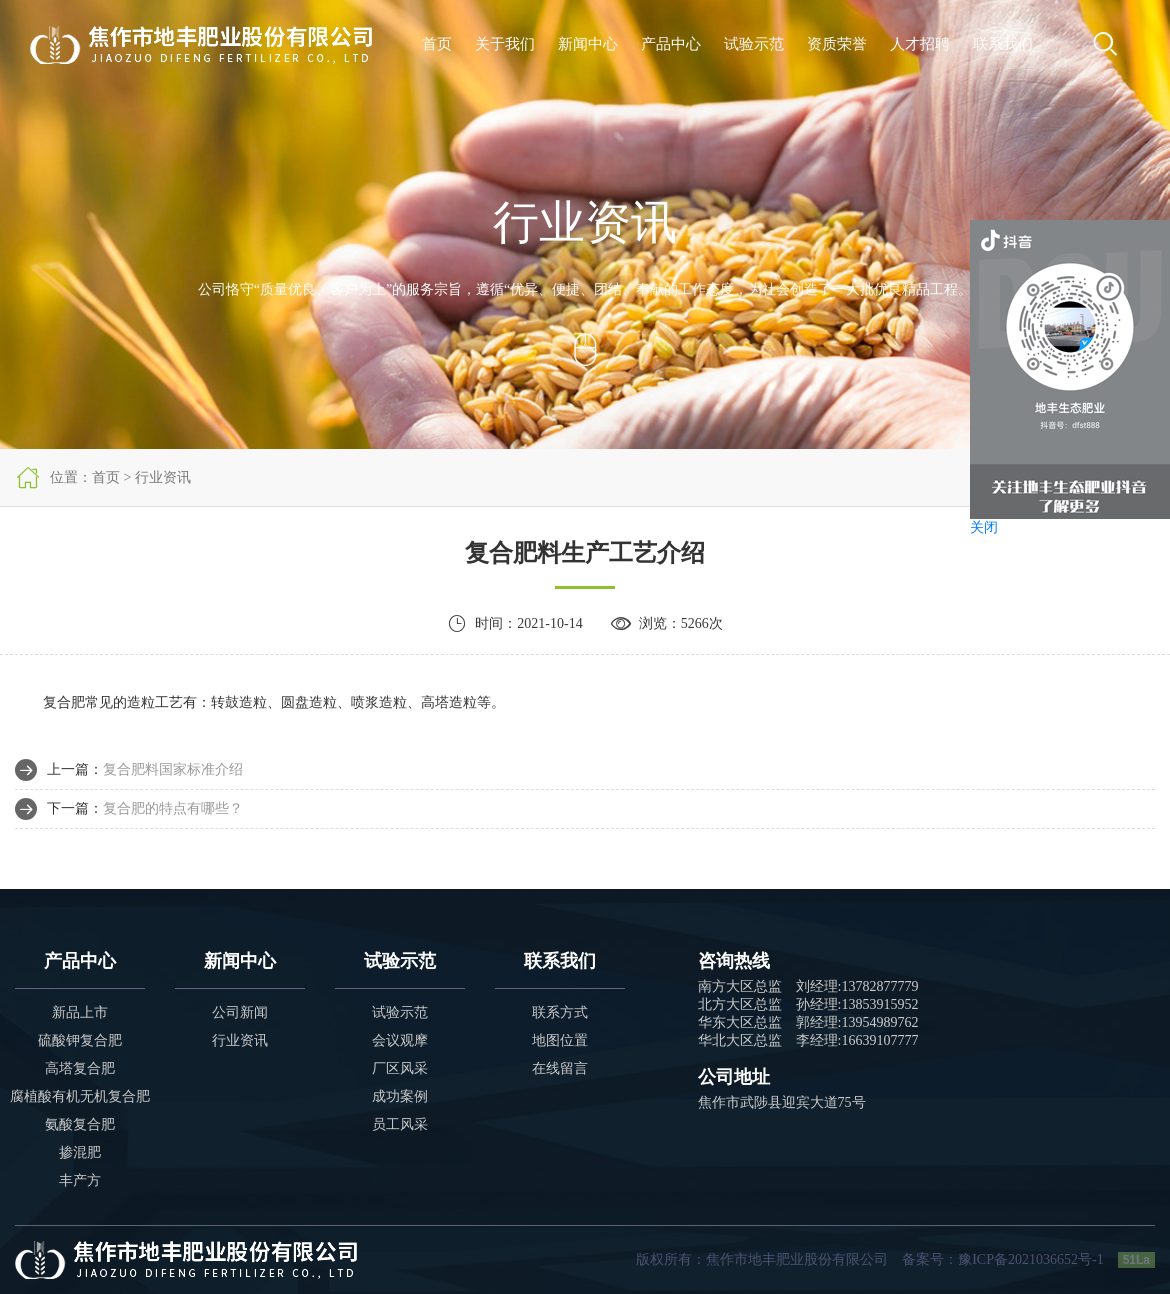 The width and height of the screenshot is (1170, 1294). What do you see at coordinates (560, 1040) in the screenshot?
I see `地图位置` at bounding box center [560, 1040].